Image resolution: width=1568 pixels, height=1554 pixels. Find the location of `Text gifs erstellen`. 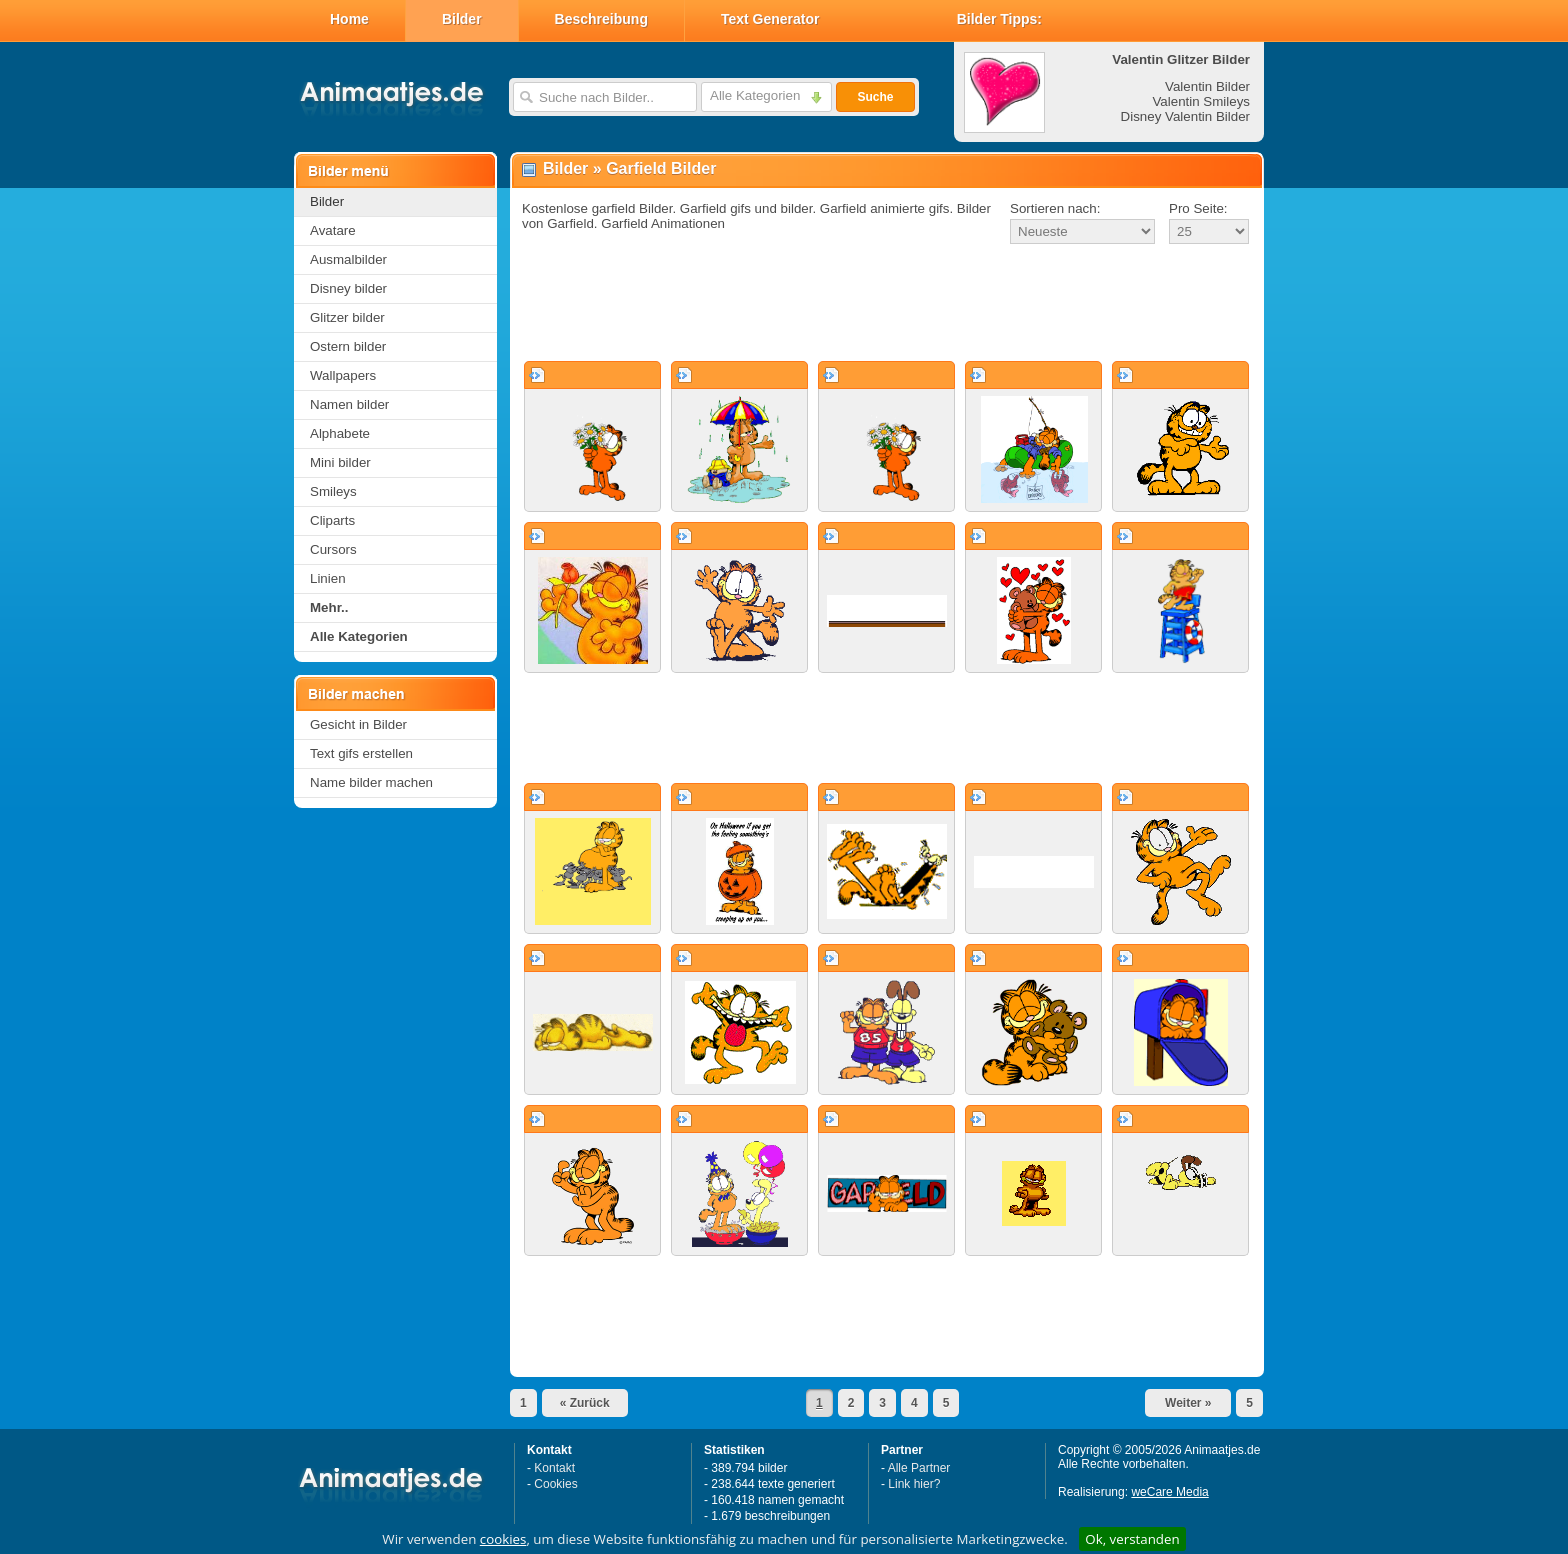

Text gifs erstellen is located at coordinates (361, 753).